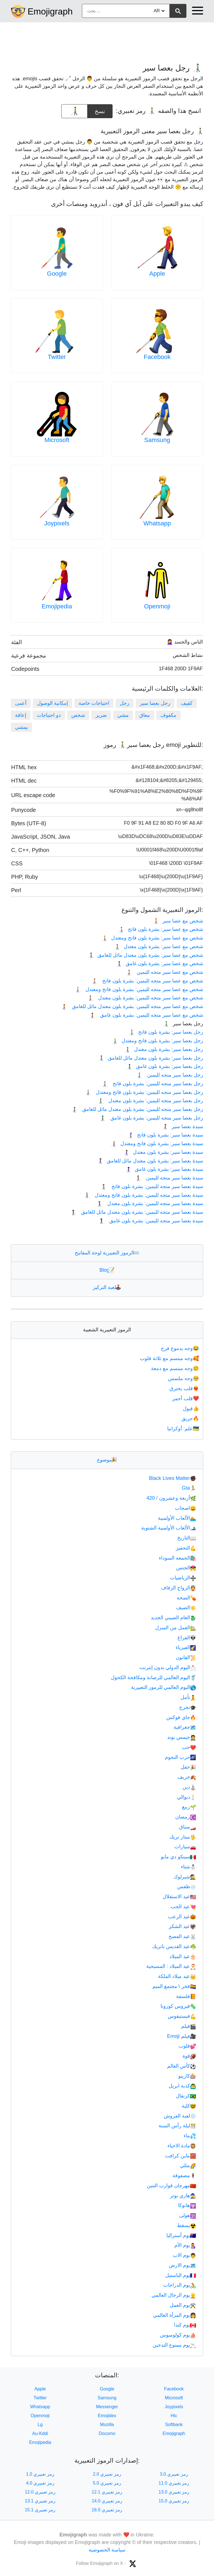 Image resolution: width=214 pixels, height=2576 pixels. Describe the element at coordinates (188, 1867) in the screenshot. I see `شتاء` at that location.